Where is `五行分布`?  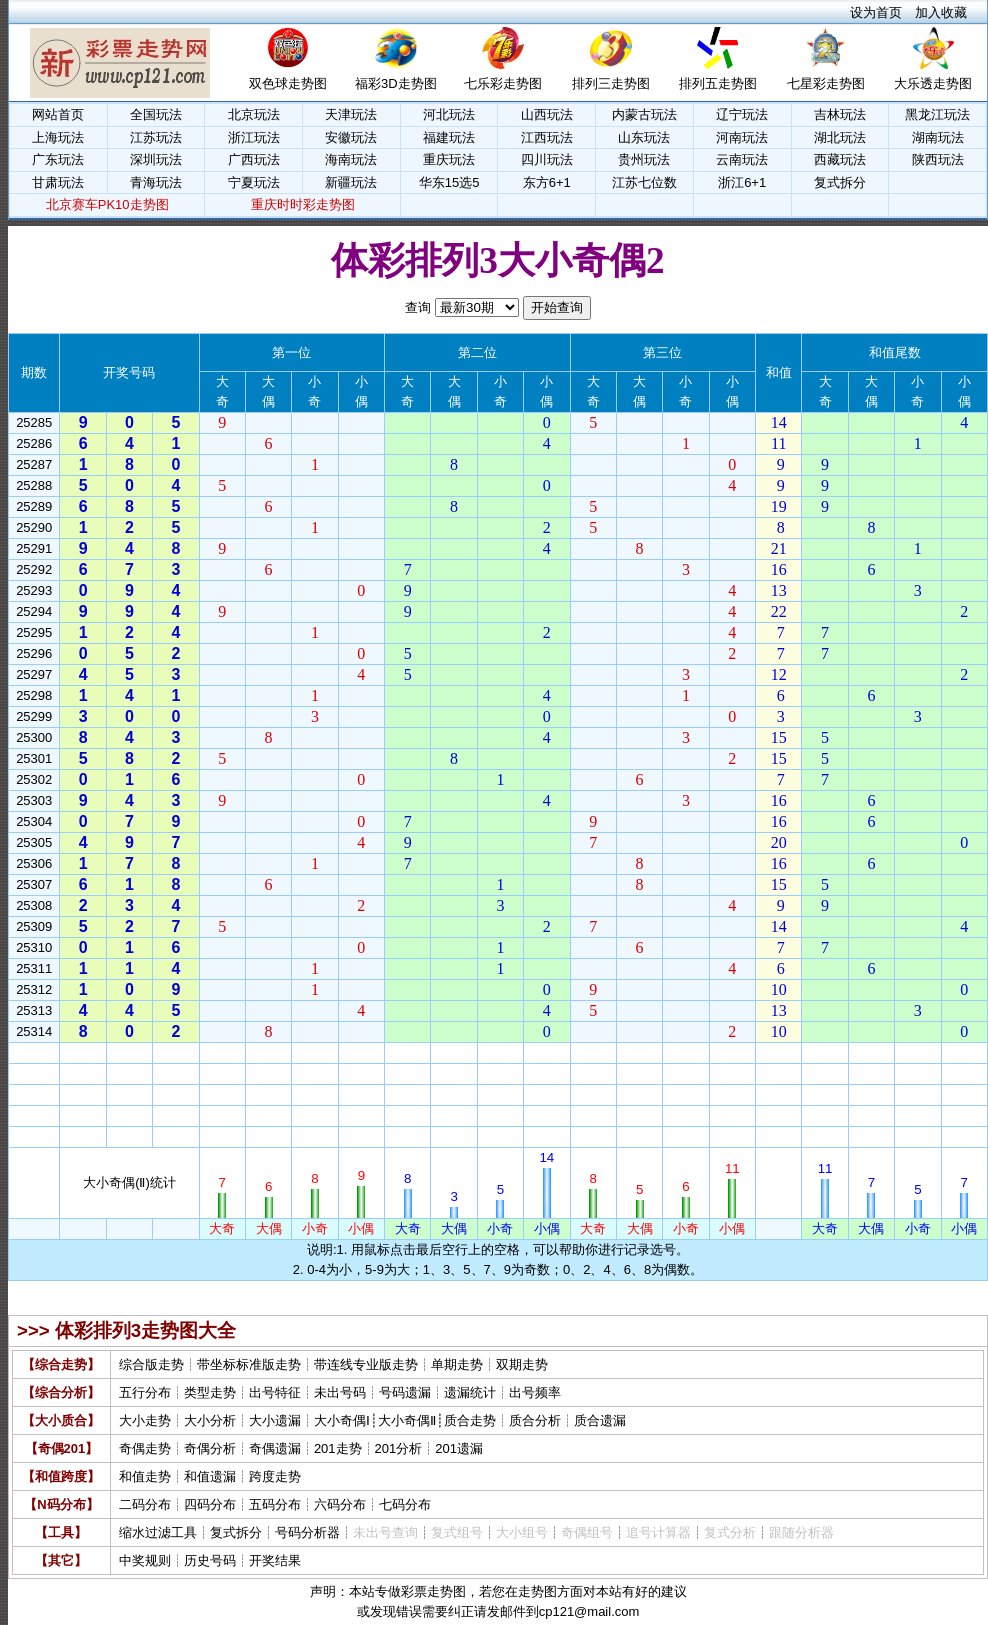 五行分布 is located at coordinates (145, 1392).